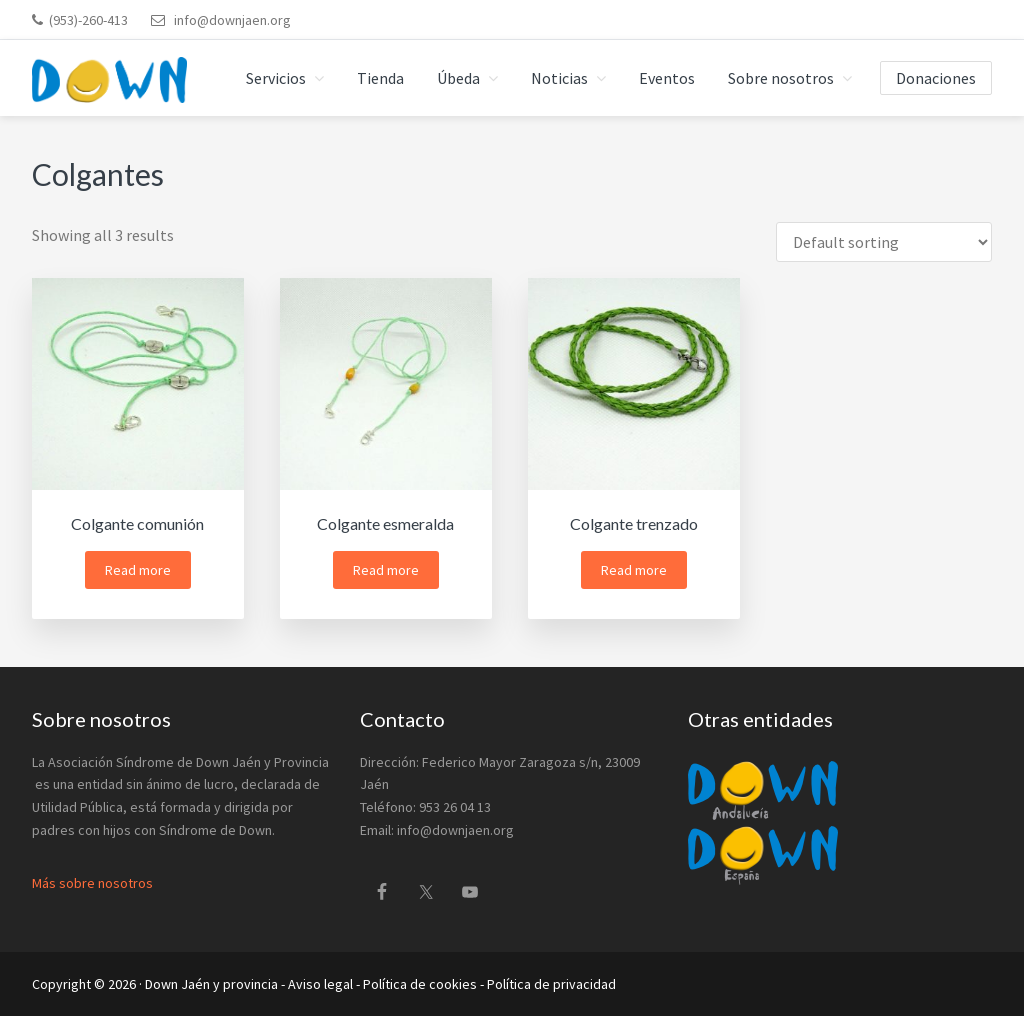 The image size is (1024, 1016). Describe the element at coordinates (92, 883) in the screenshot. I see `Más sobre nosotros` at that location.